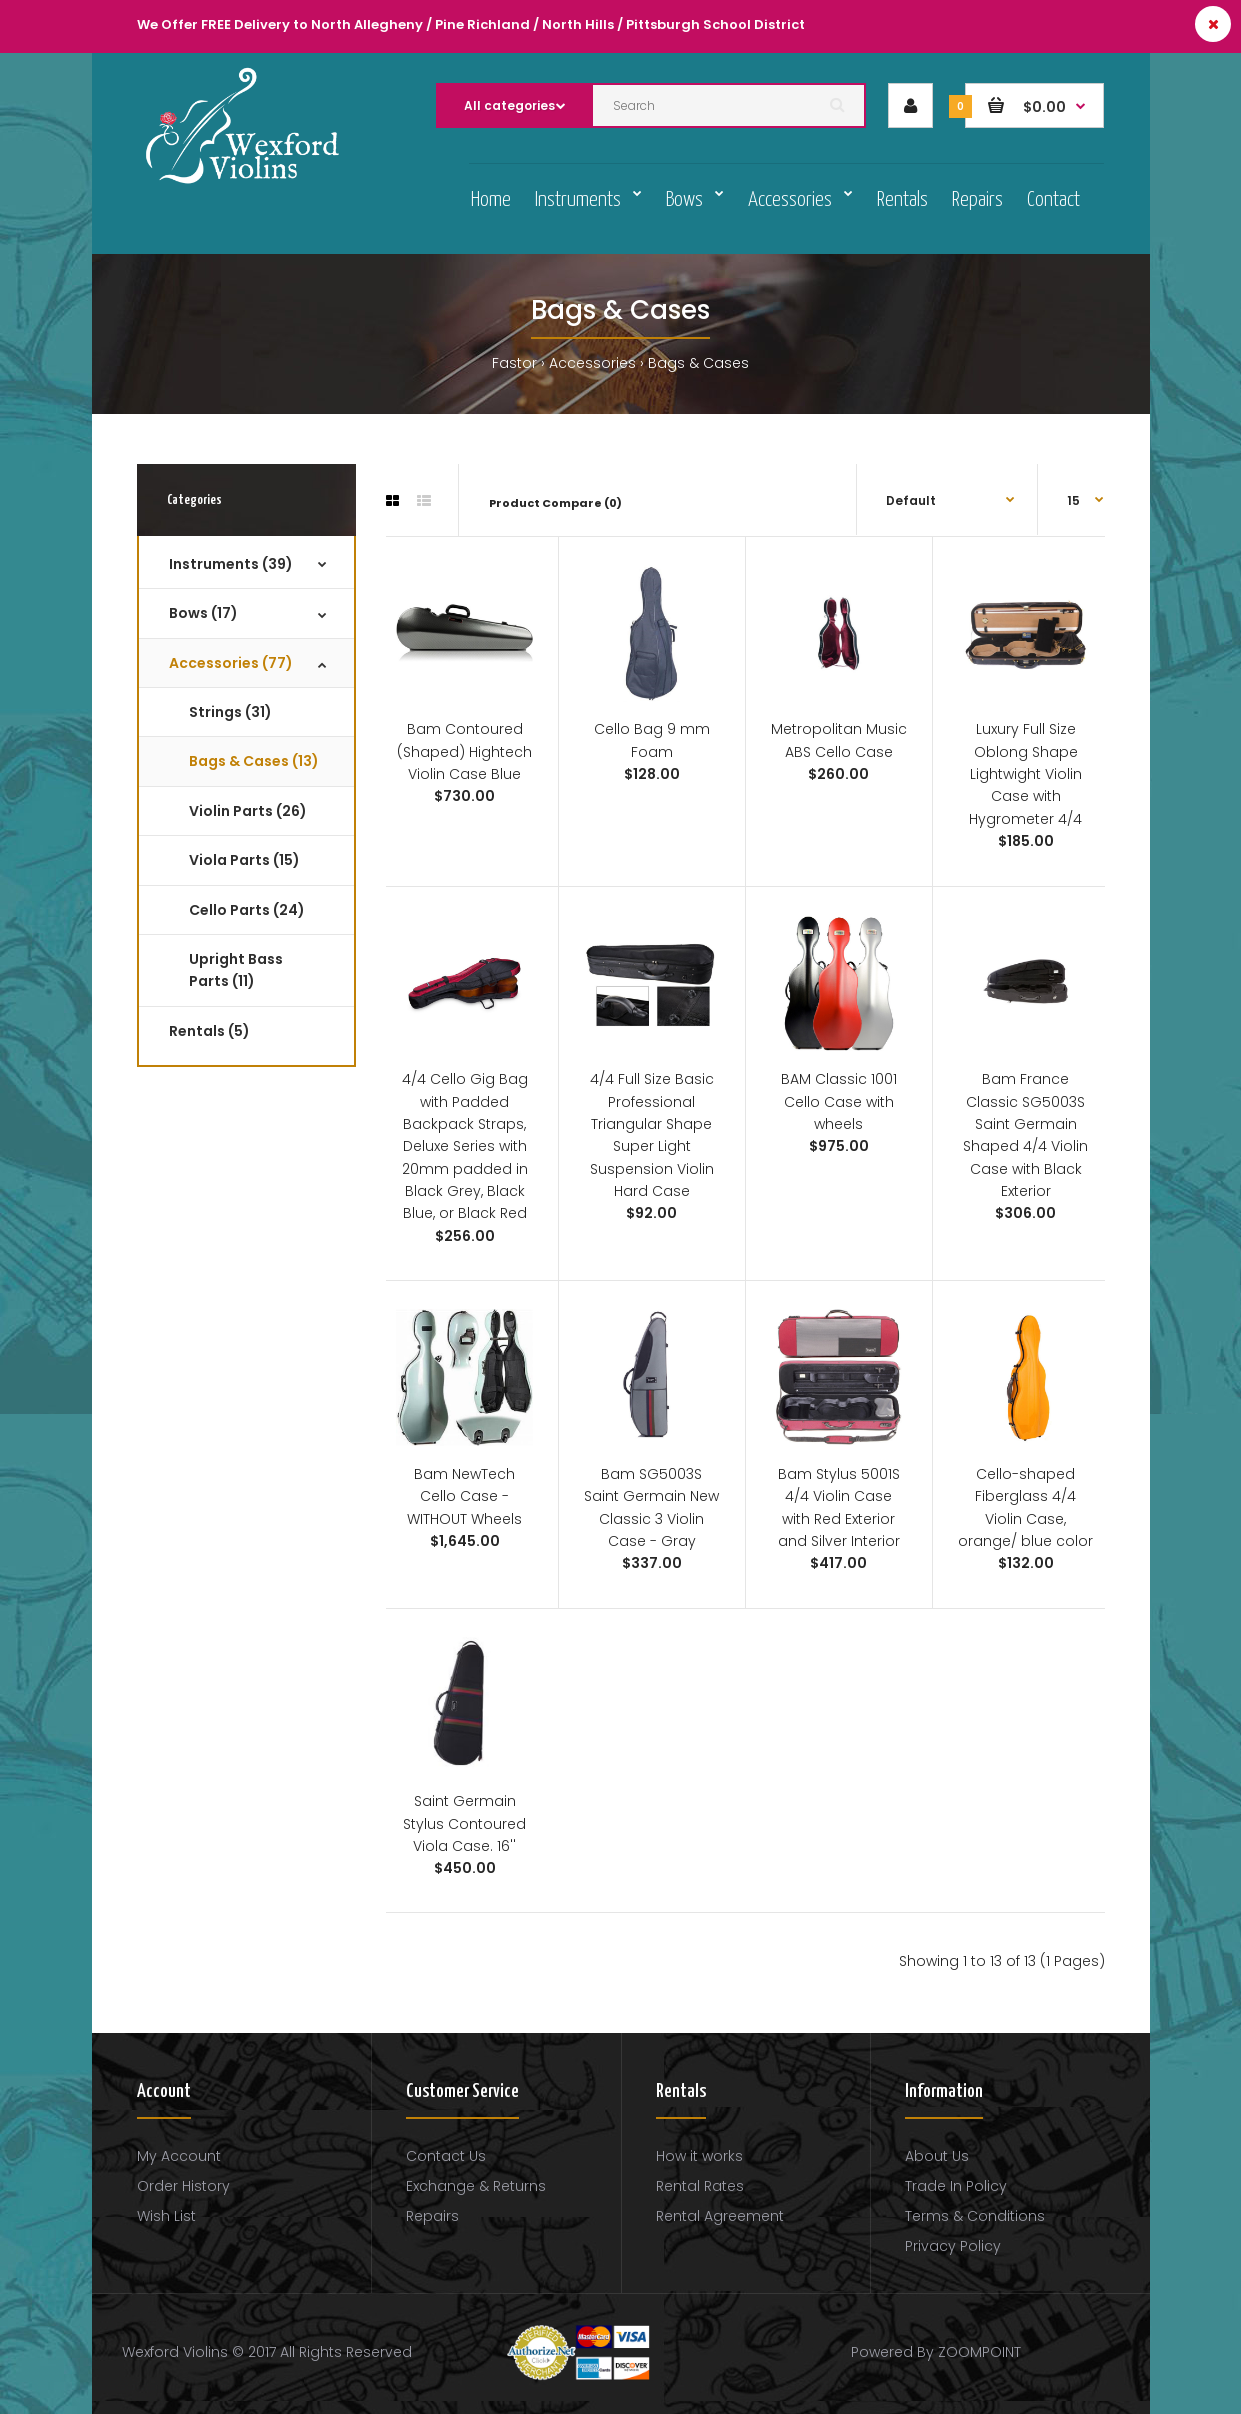 This screenshot has width=1241, height=2414. What do you see at coordinates (254, 761) in the screenshot?
I see `Bags & Cases (13)` at bounding box center [254, 761].